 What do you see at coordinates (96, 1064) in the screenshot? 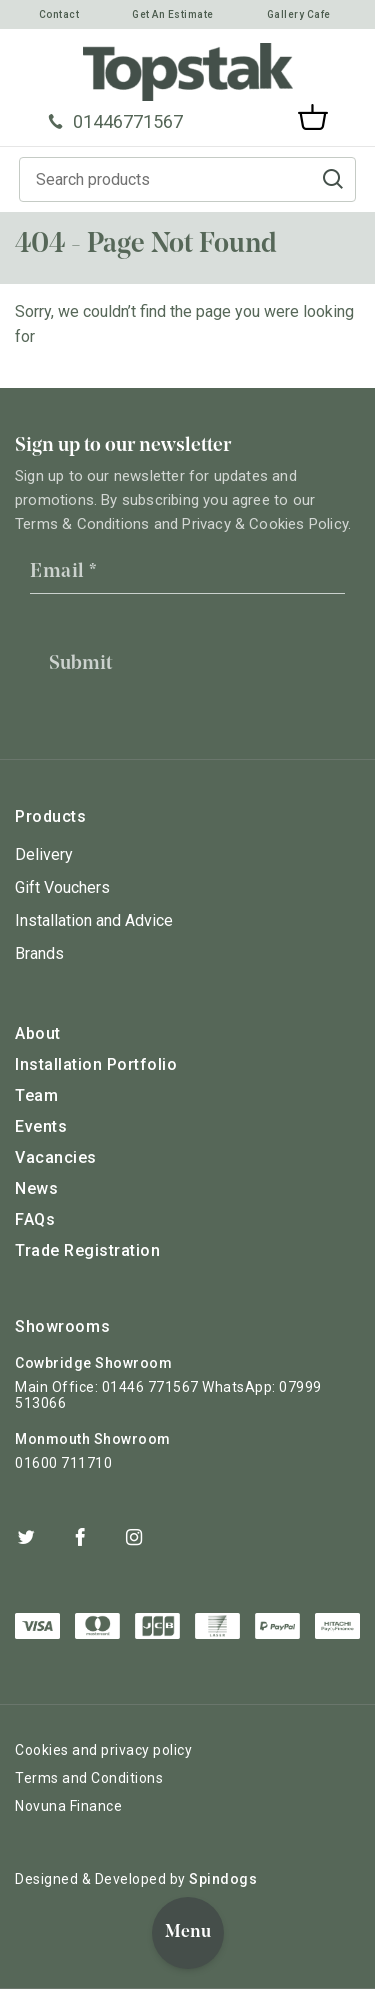
I see `Installation Portfolio` at bounding box center [96, 1064].